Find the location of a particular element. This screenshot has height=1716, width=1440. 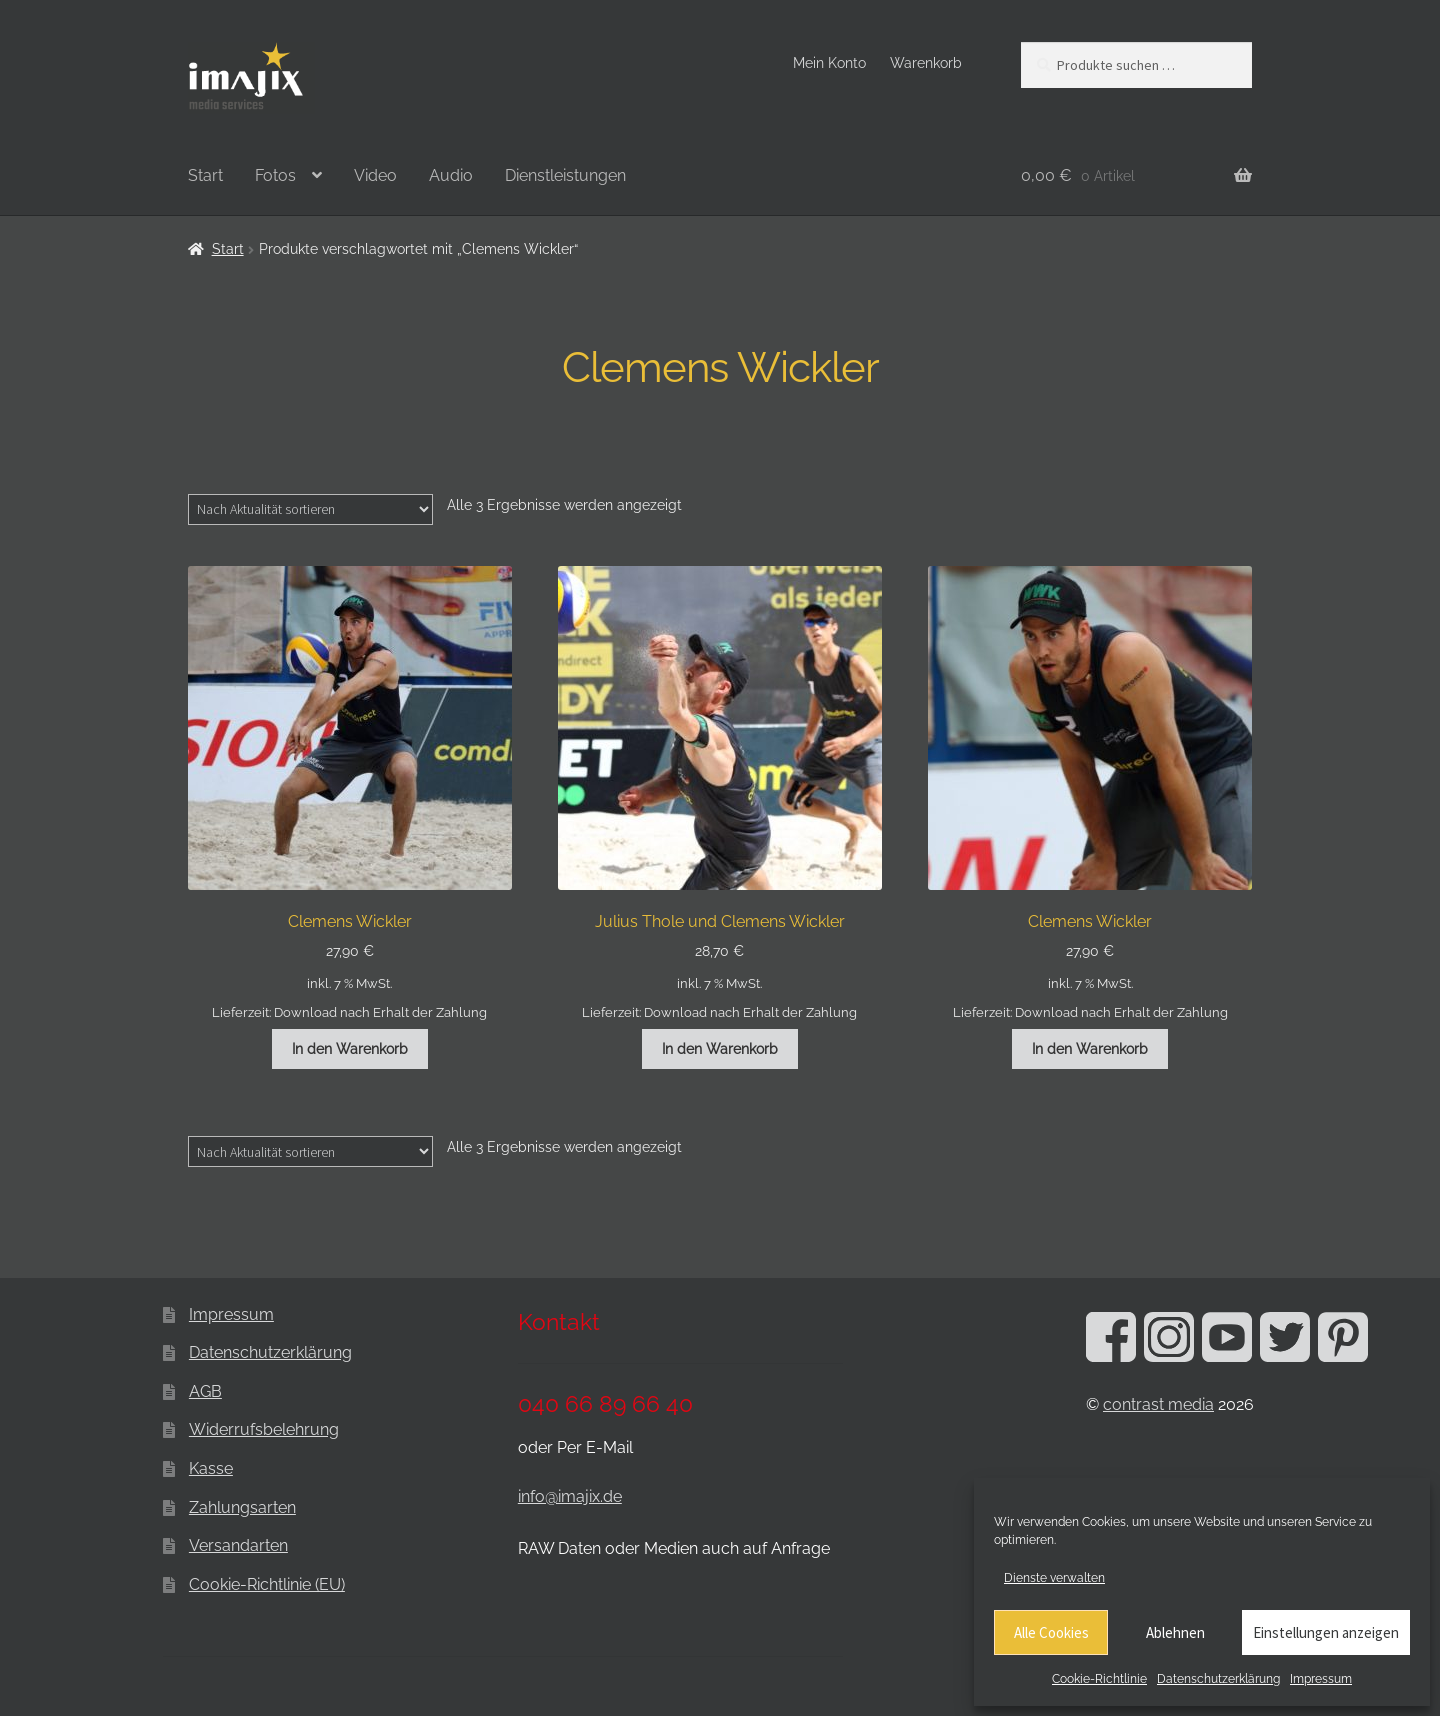

Einstellungen anzeigen is located at coordinates (1326, 1632).